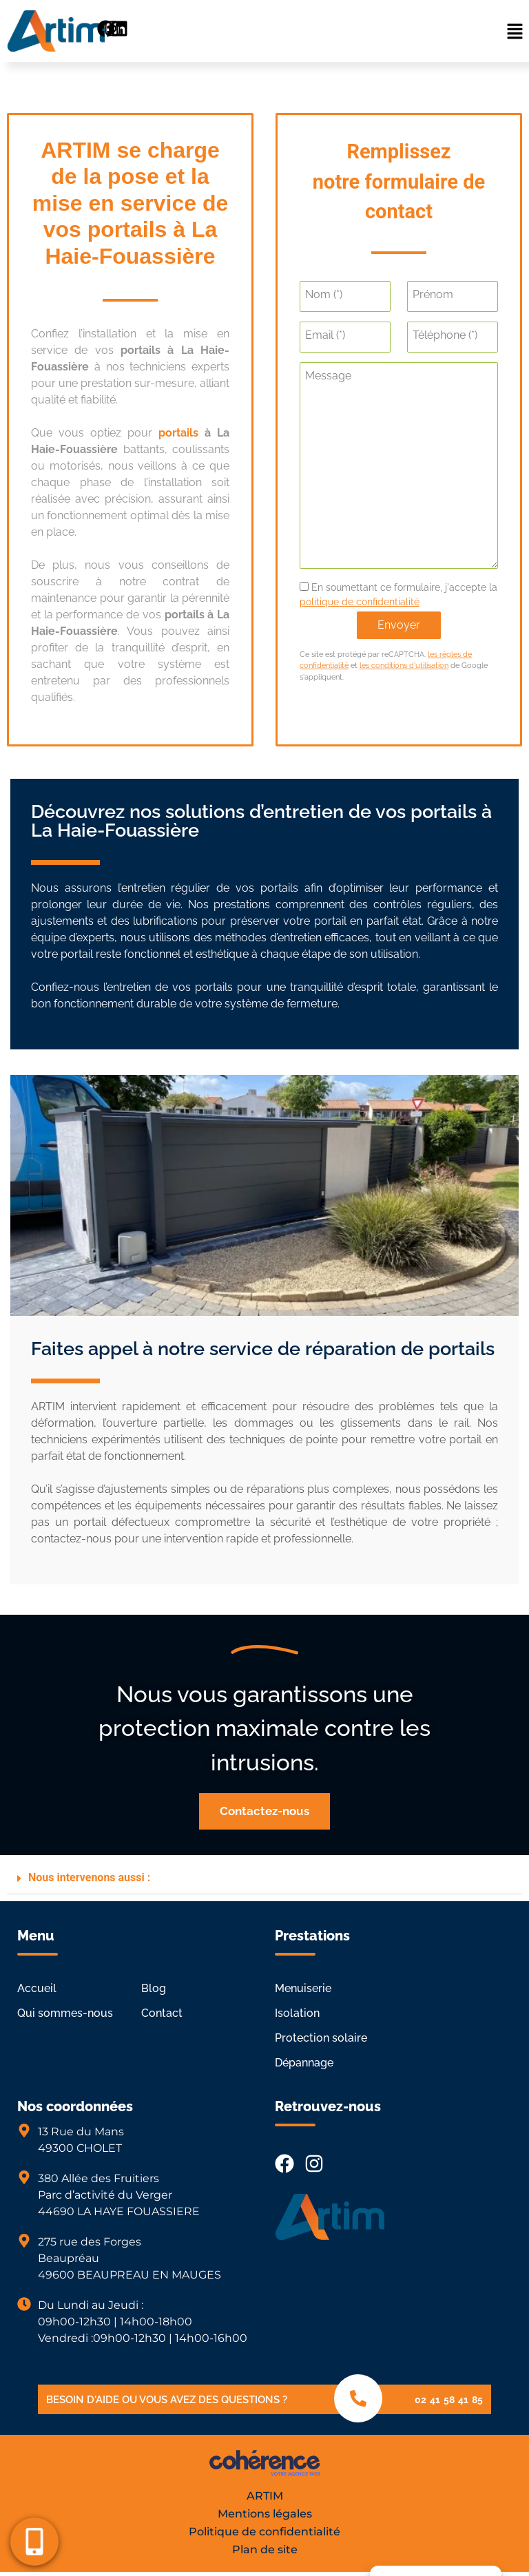 The height and width of the screenshot is (2576, 529). What do you see at coordinates (65, 2013) in the screenshot?
I see `Qui sommes-nous` at bounding box center [65, 2013].